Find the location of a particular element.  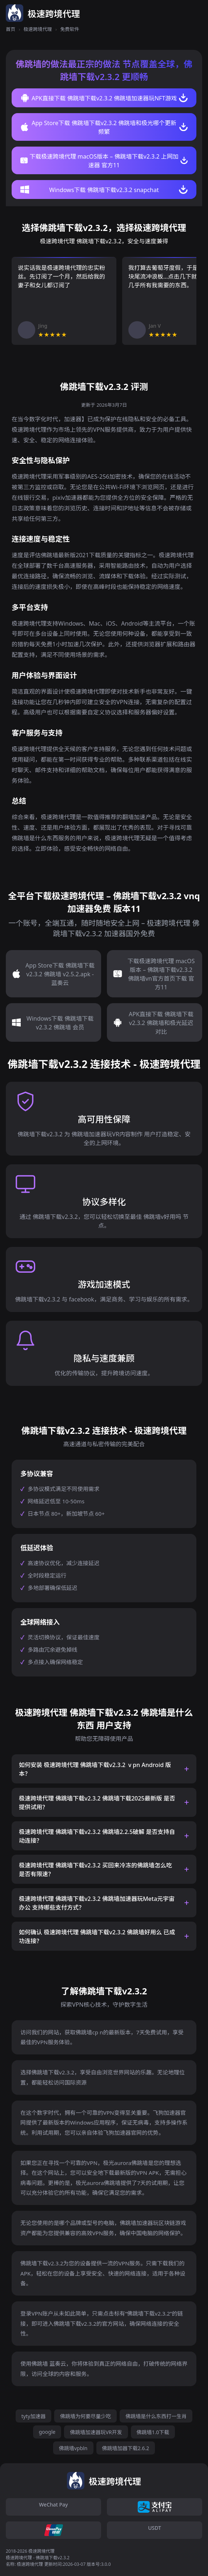

极速跨境代理 is located at coordinates (38, 29).